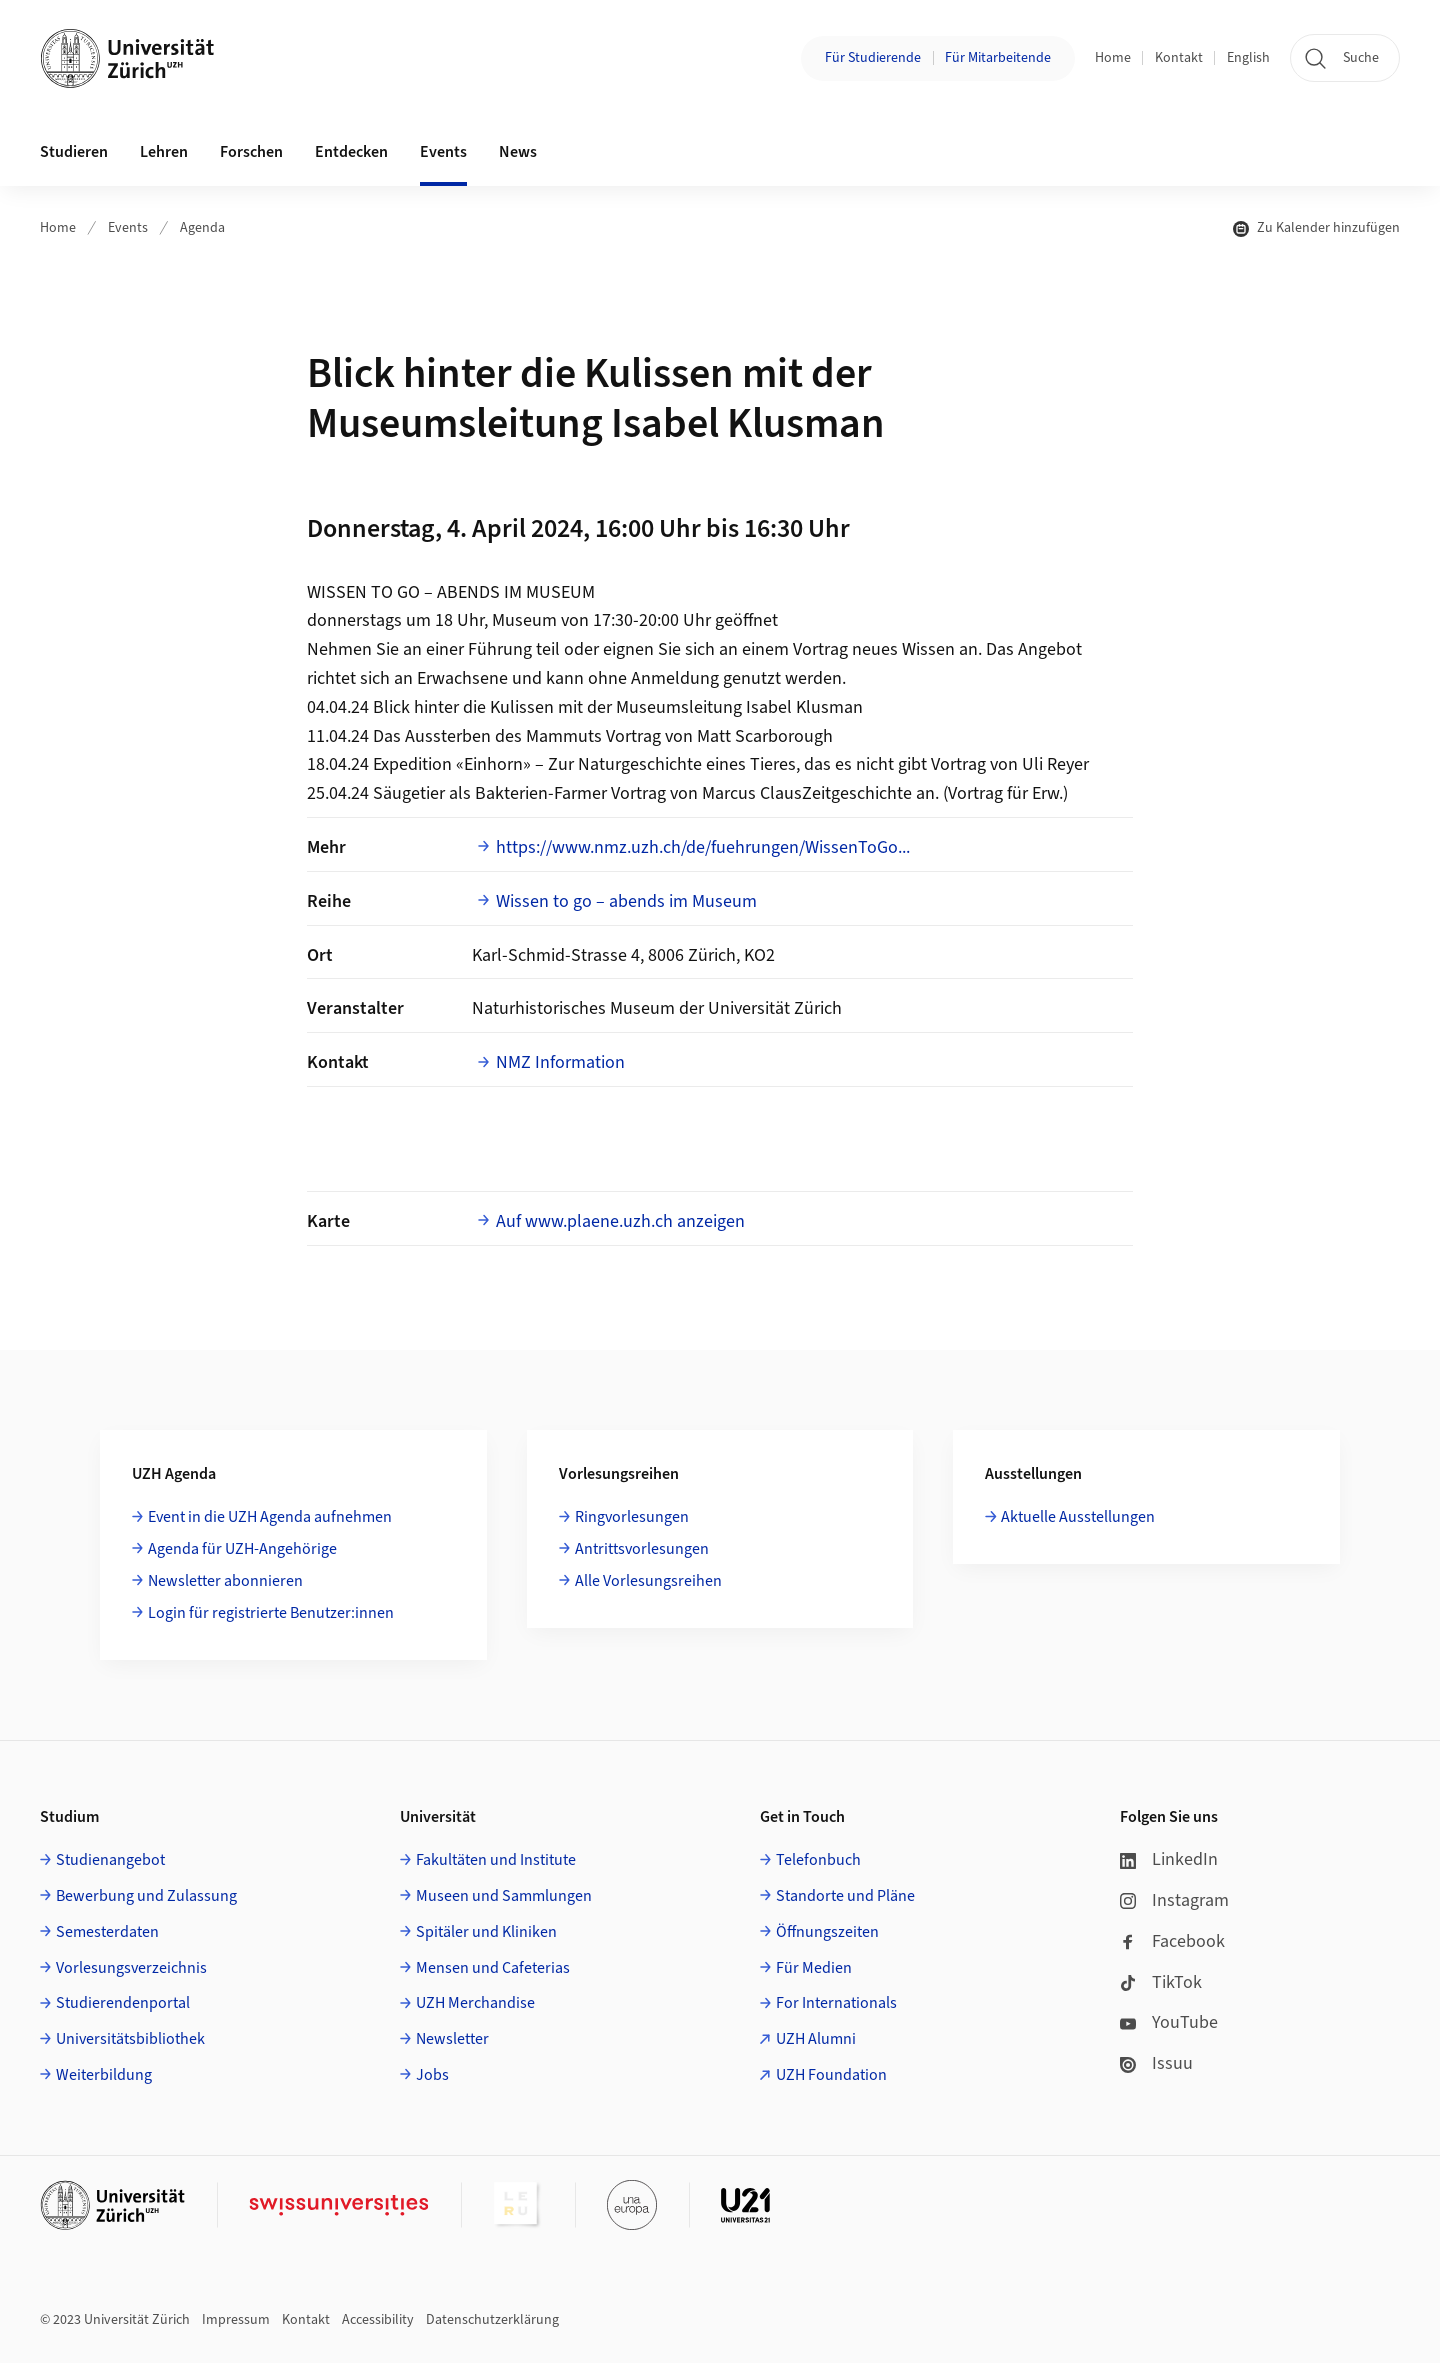 This screenshot has width=1440, height=2363. I want to click on Newsletter, so click(452, 2039).